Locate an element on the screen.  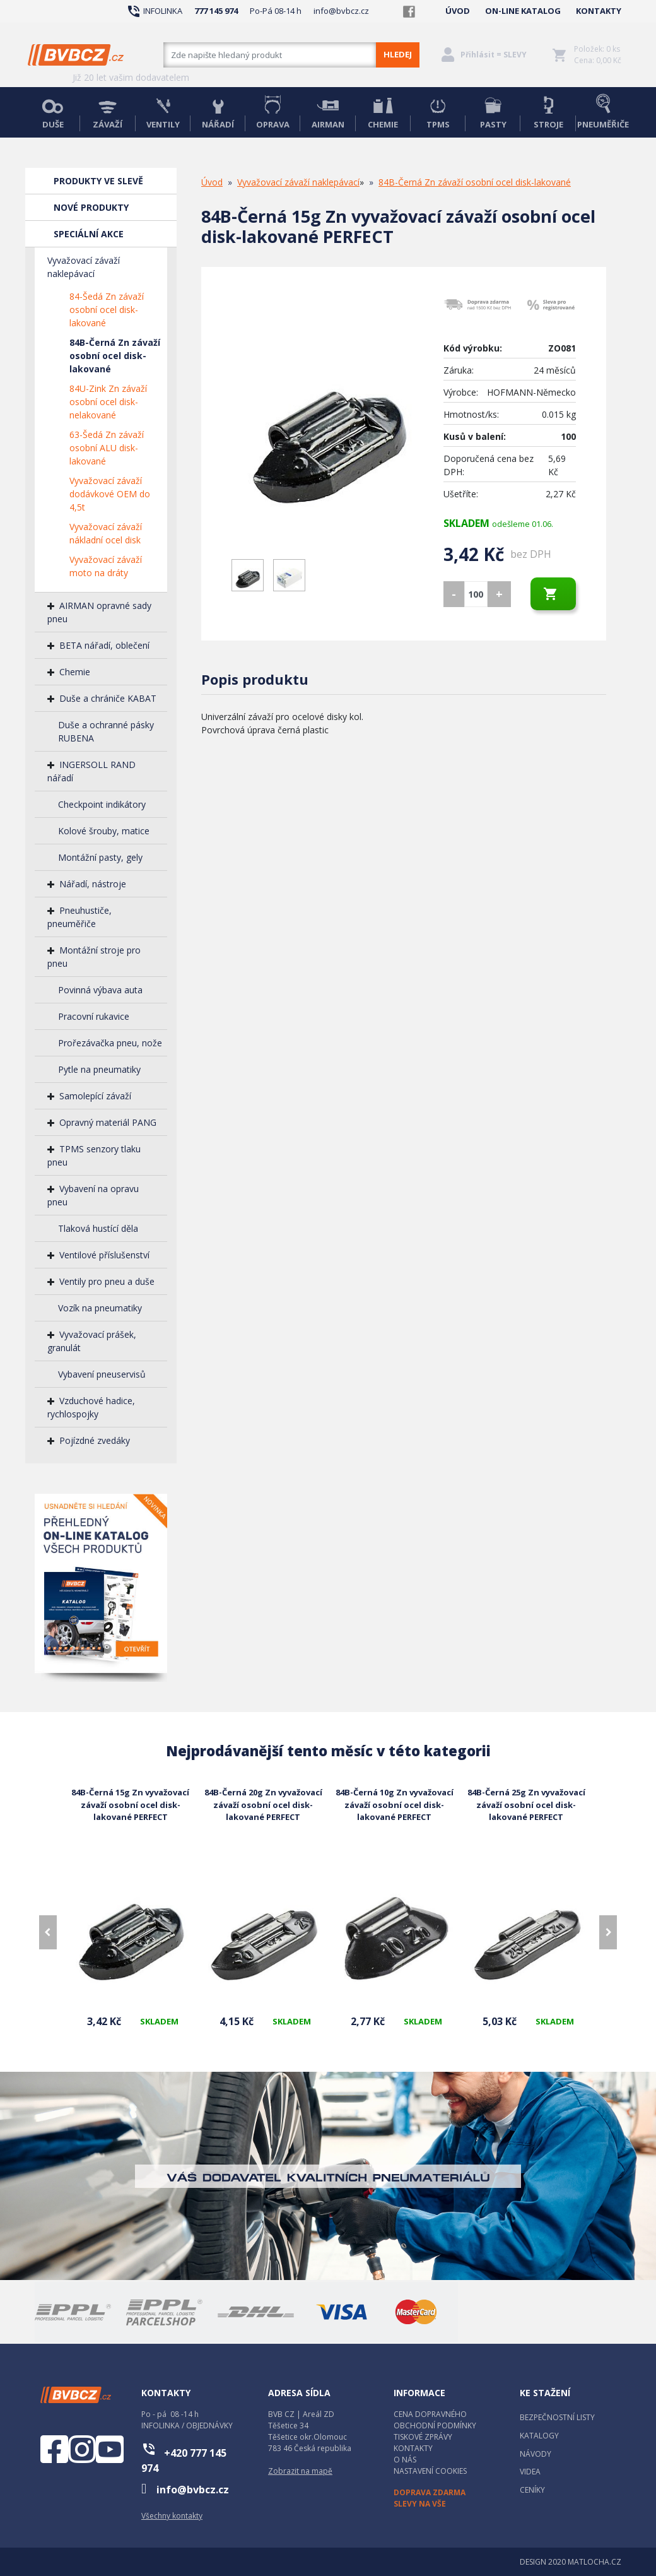
info@bvbcz.cz is located at coordinates (341, 10).